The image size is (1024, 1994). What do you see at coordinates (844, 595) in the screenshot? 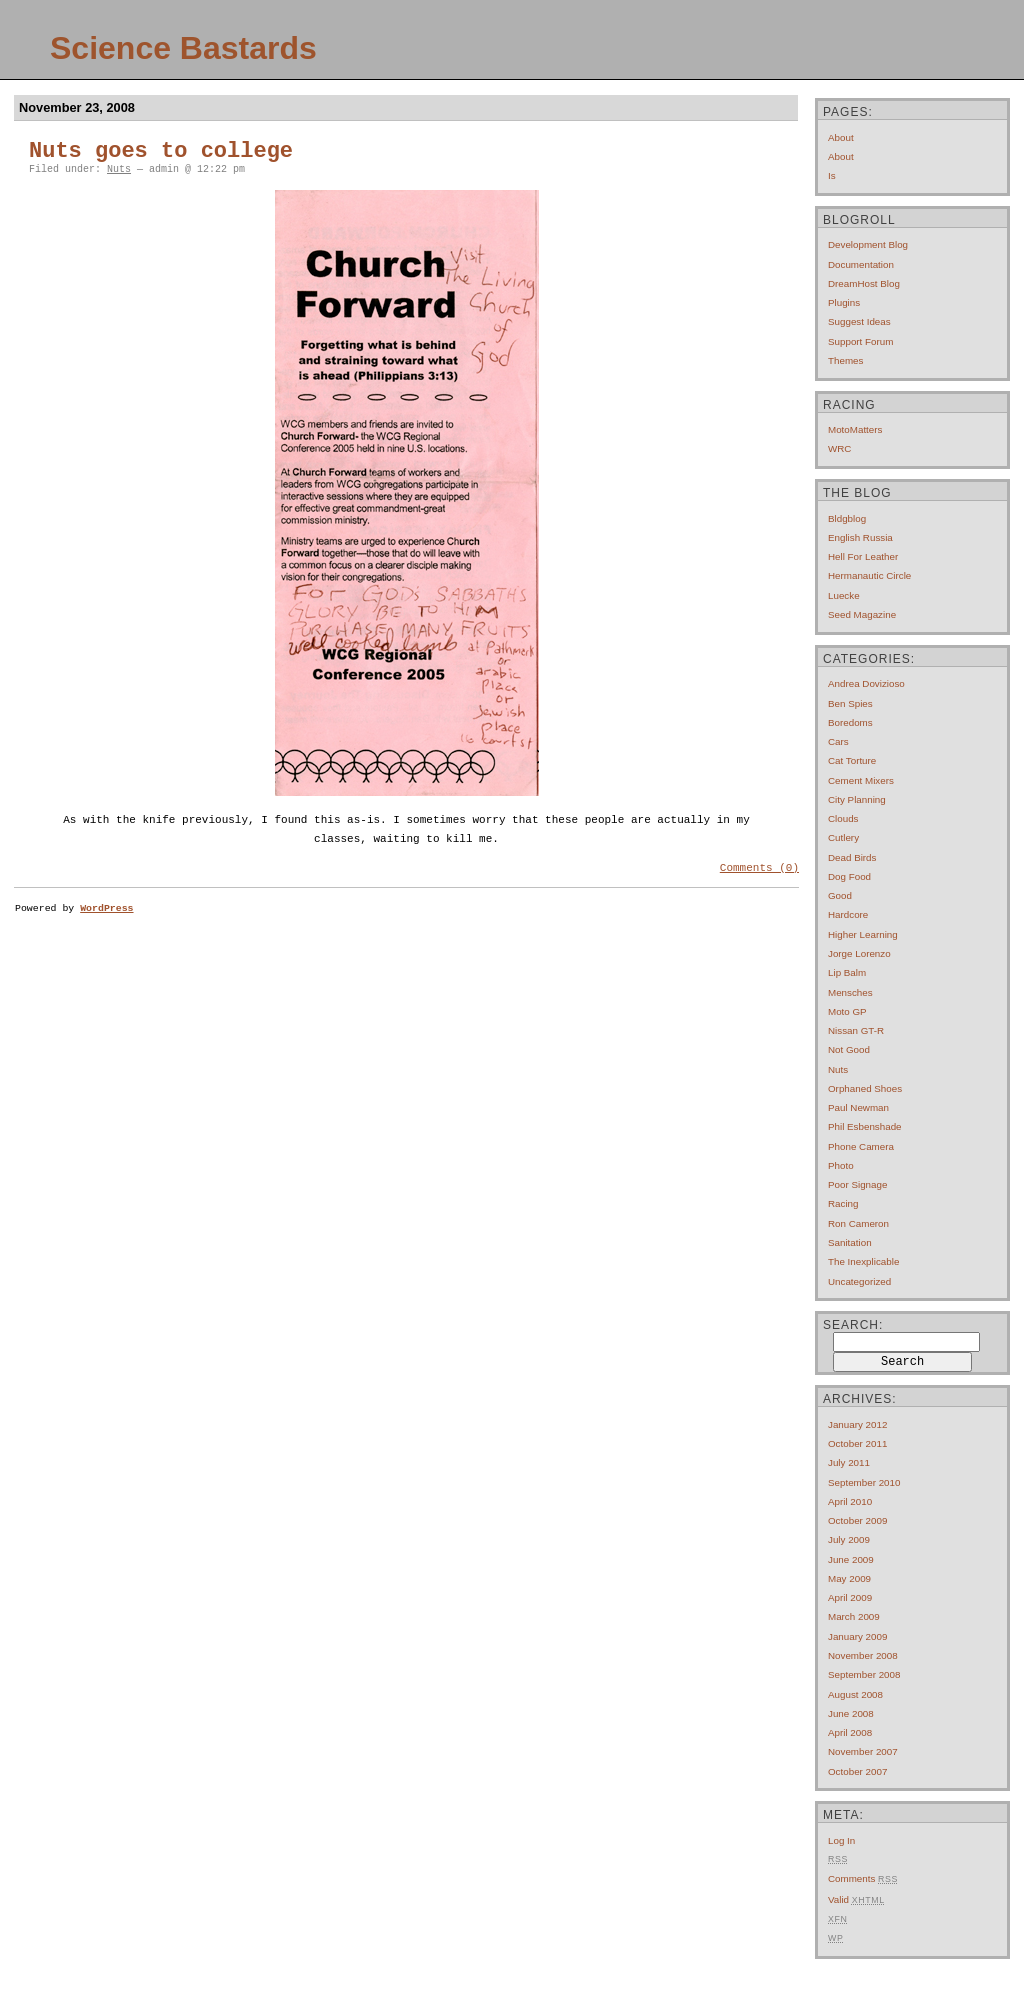
I see `Luecke` at bounding box center [844, 595].